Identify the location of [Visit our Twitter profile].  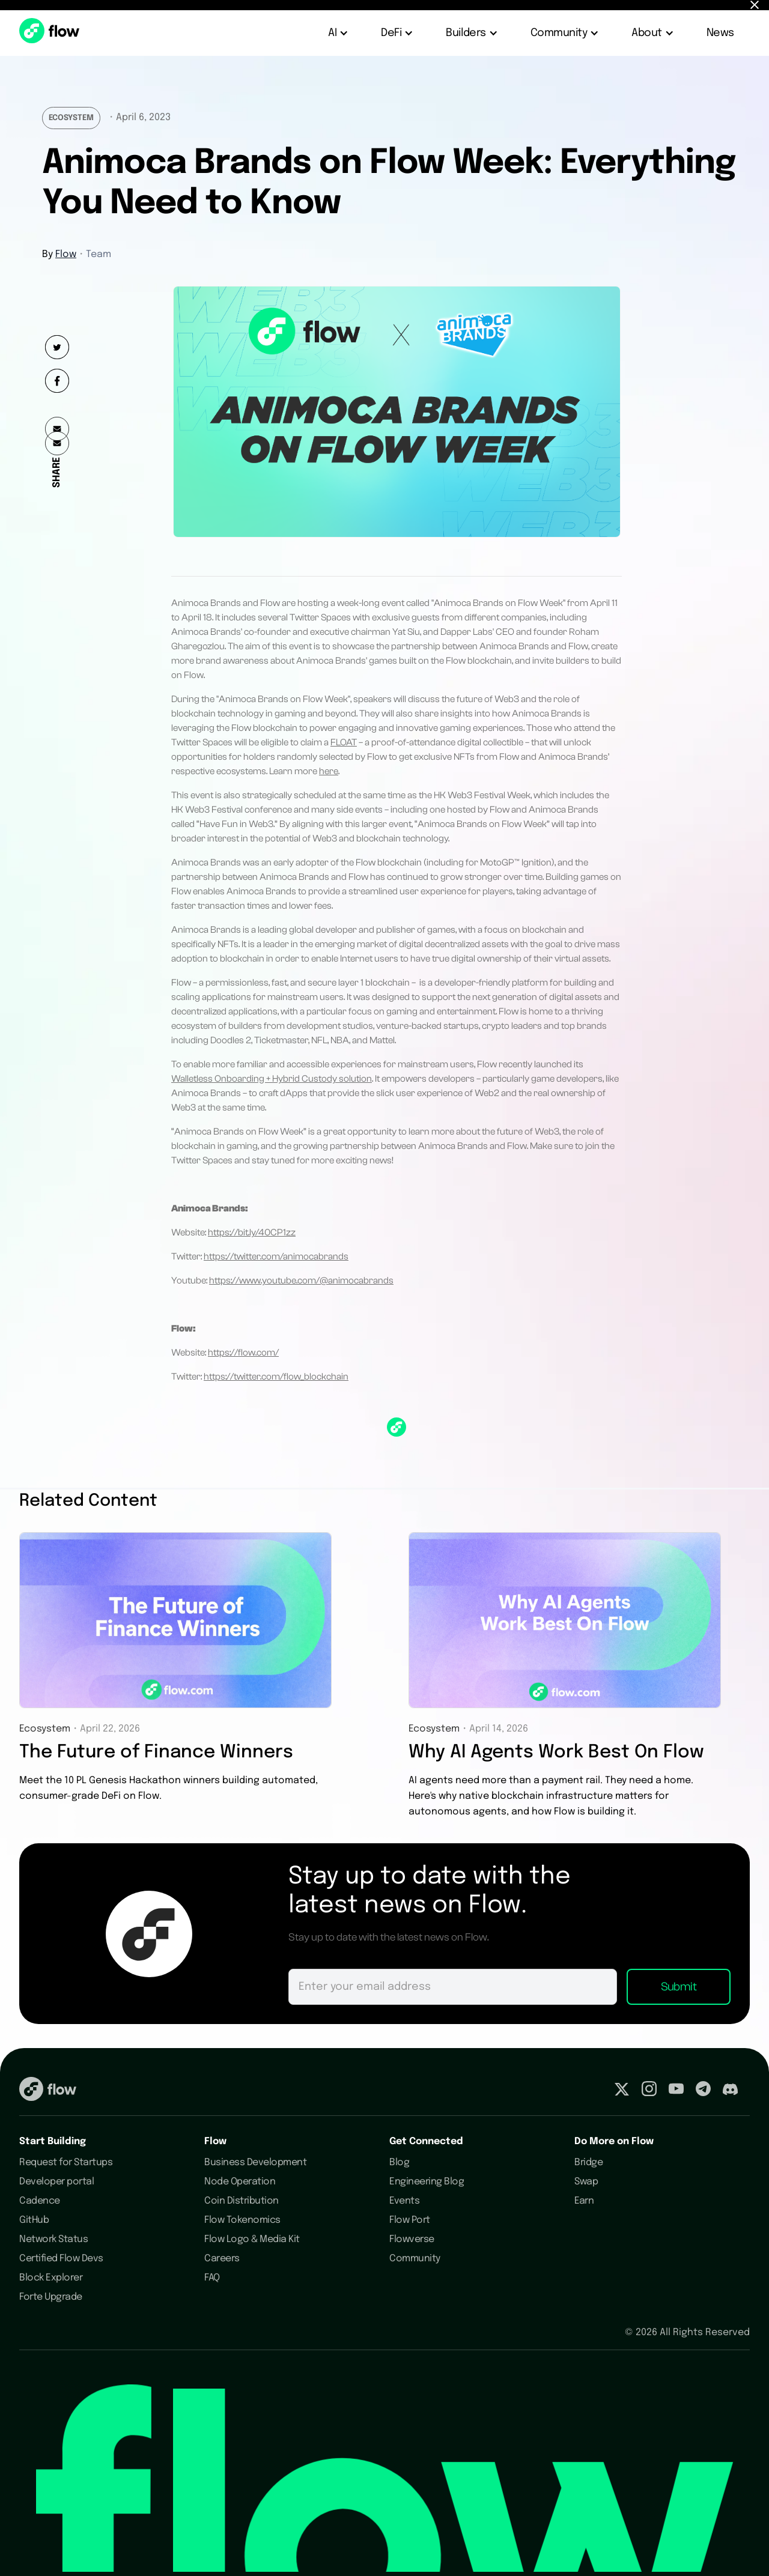
(622, 2091).